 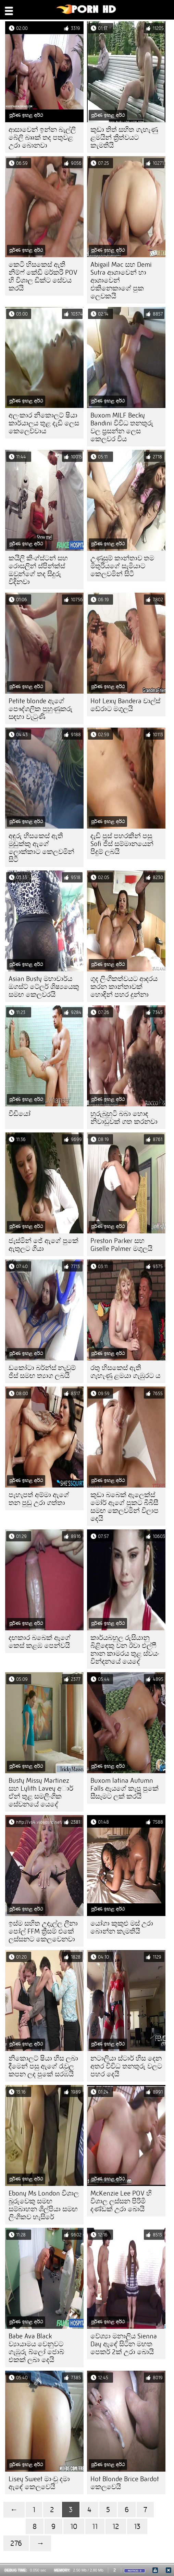 What do you see at coordinates (125, 1372) in the screenshot?
I see `රතු හිසකෙස් ඇති ගැහැණු ළමයා ගැඹුරට ය` at bounding box center [125, 1372].